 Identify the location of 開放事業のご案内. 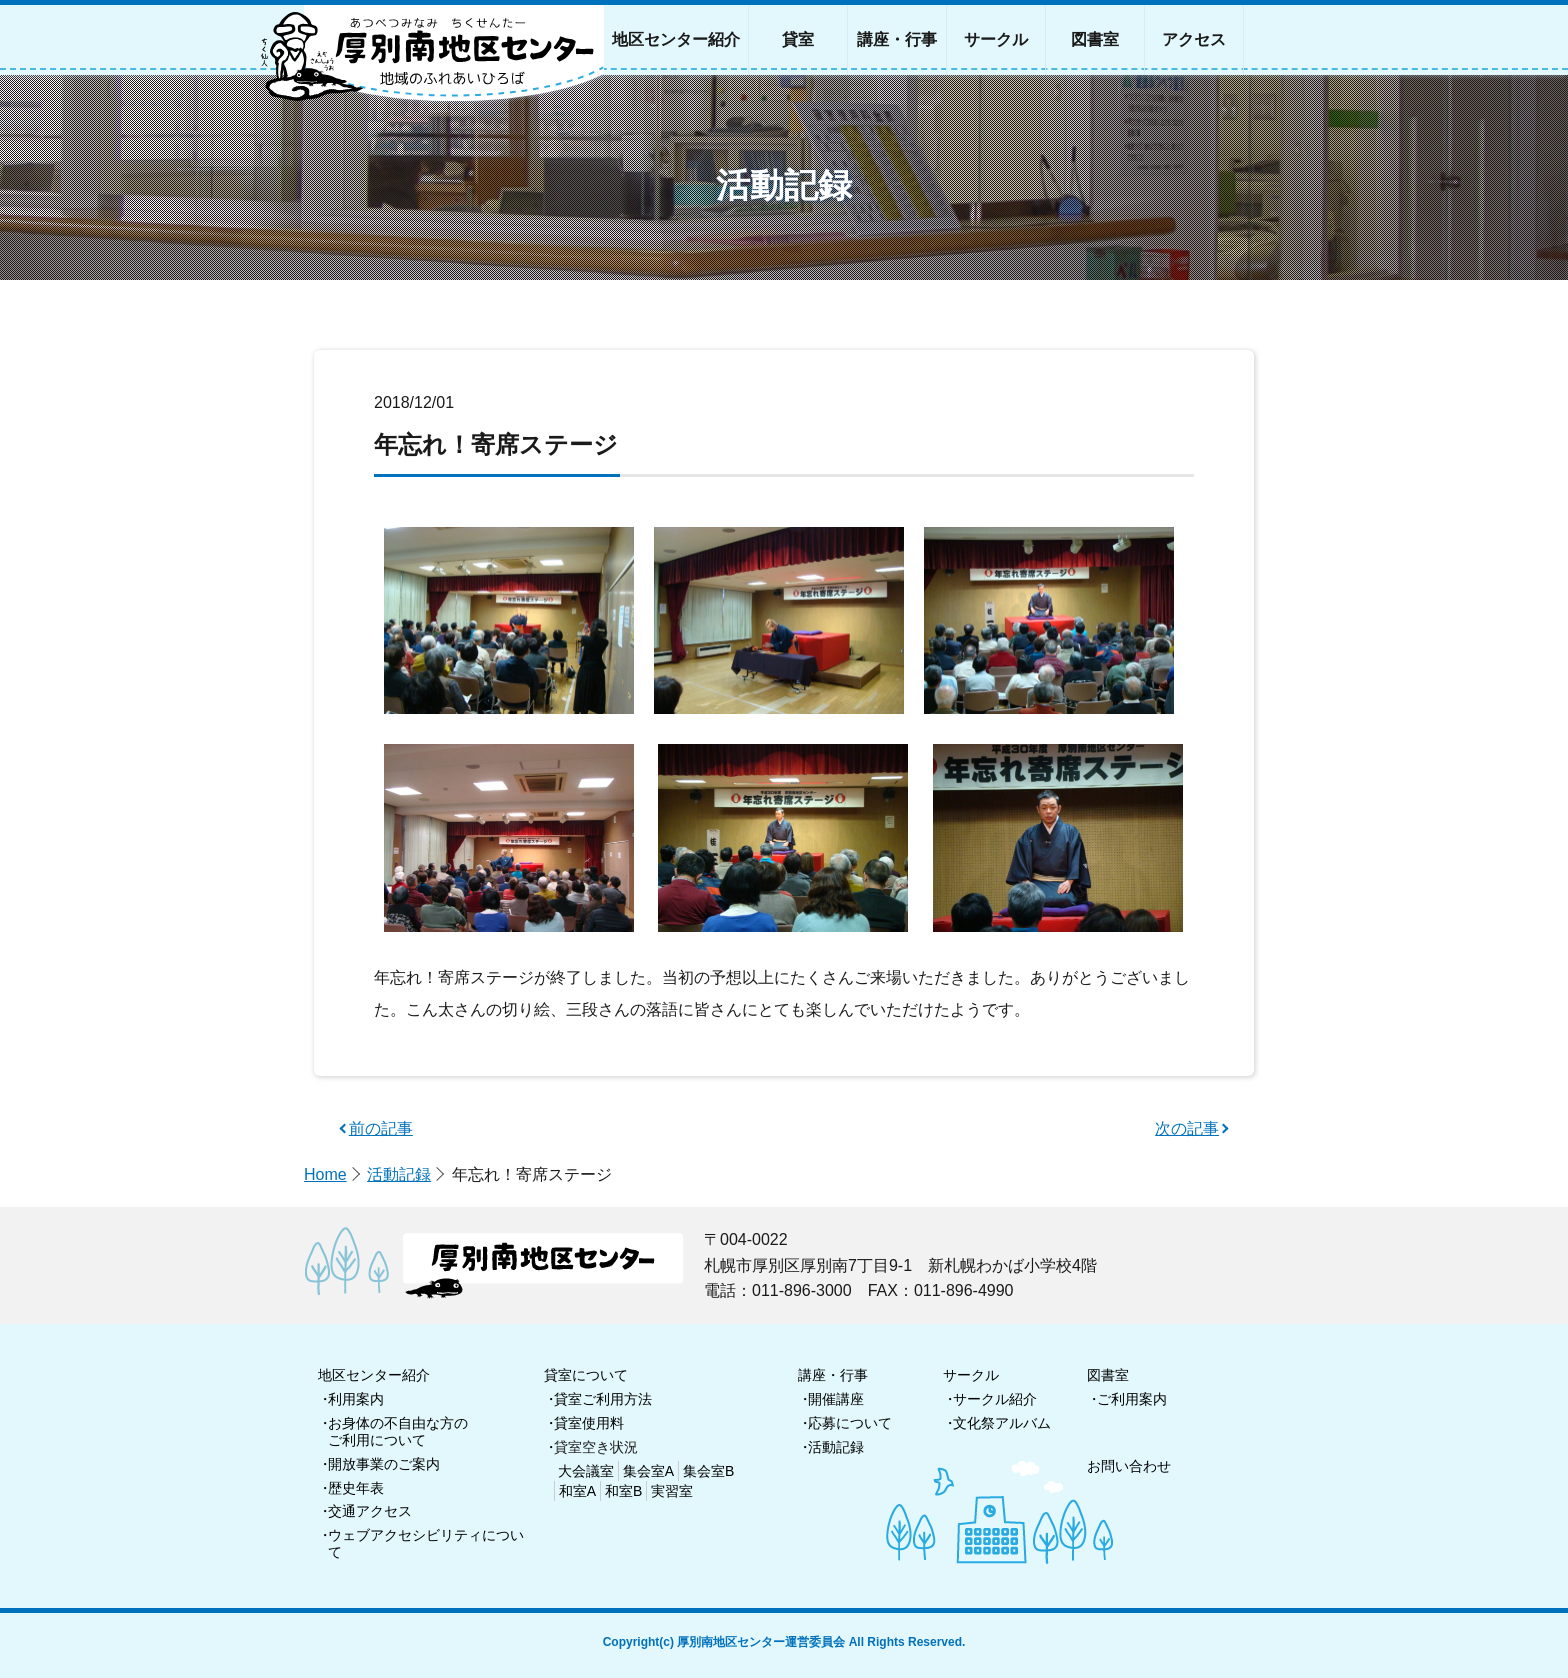
(384, 1464).